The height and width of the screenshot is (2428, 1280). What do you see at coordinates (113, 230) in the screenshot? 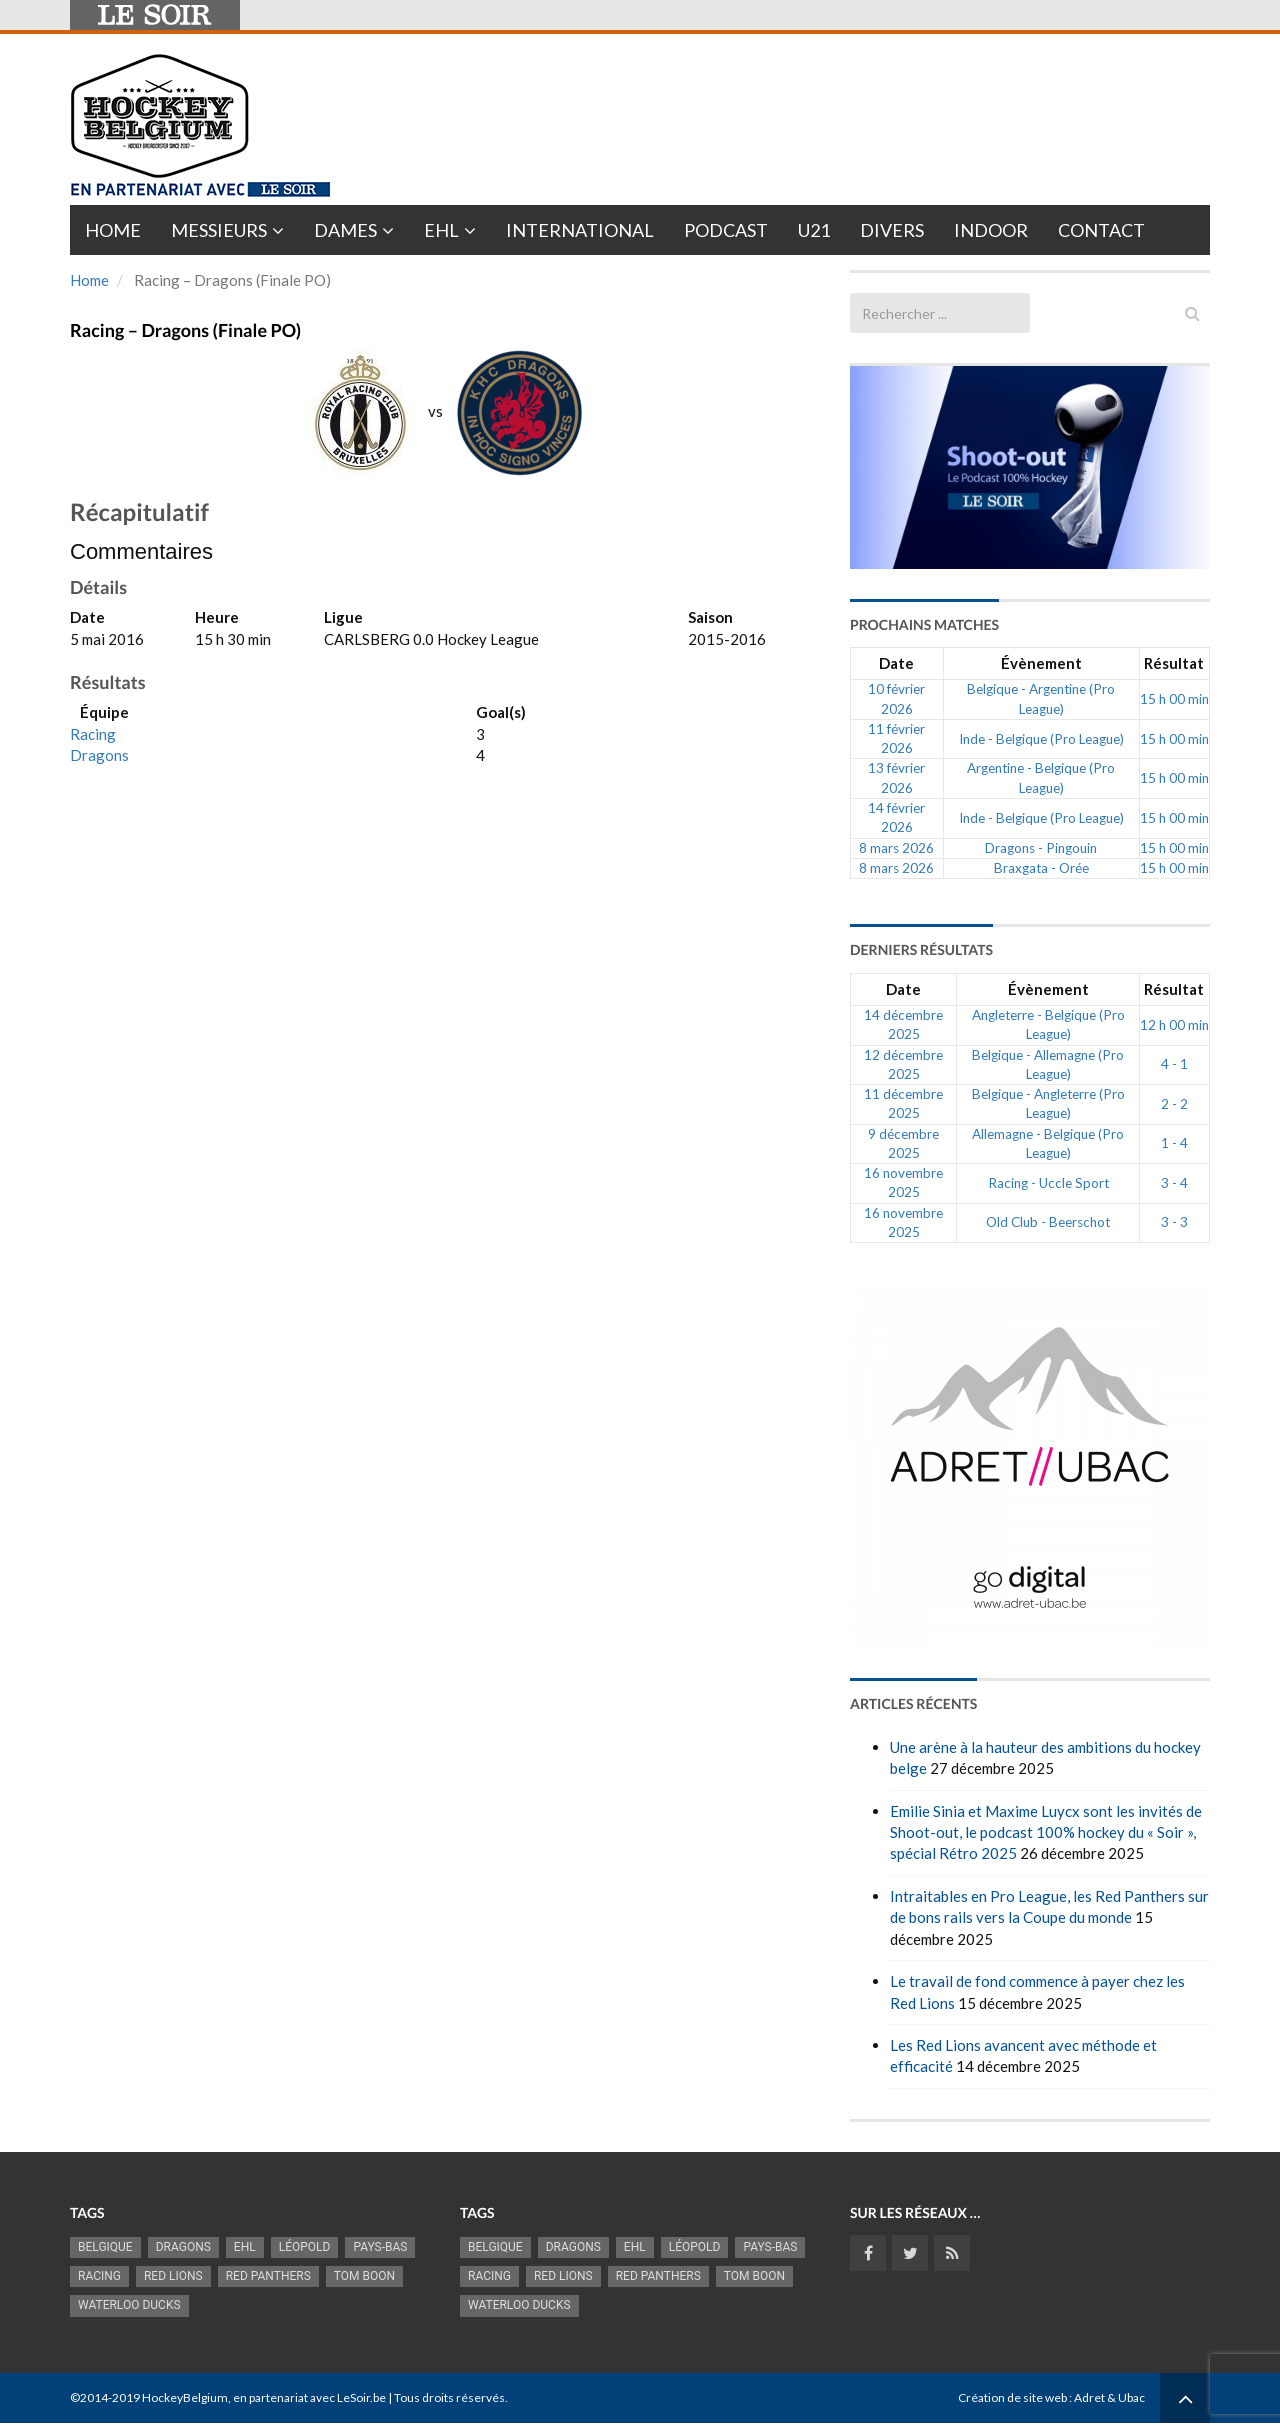
I see `Home` at bounding box center [113, 230].